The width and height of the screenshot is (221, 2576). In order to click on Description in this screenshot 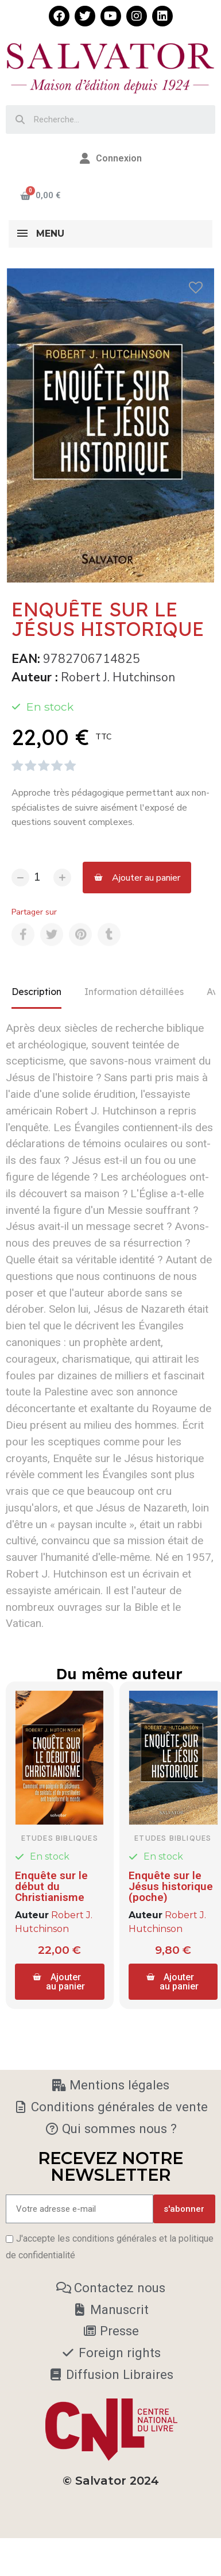, I will do `click(36, 991)`.